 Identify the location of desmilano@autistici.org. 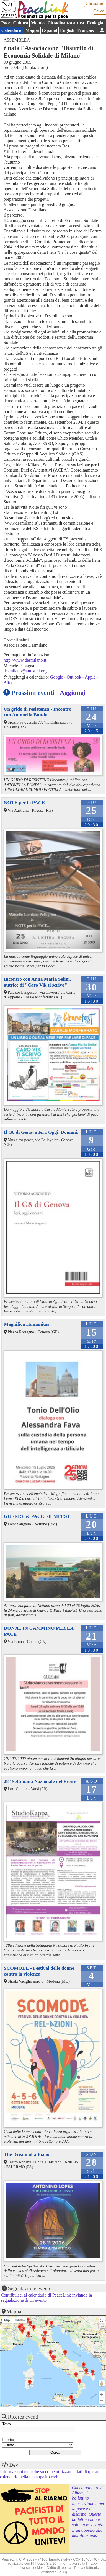
(25, 671).